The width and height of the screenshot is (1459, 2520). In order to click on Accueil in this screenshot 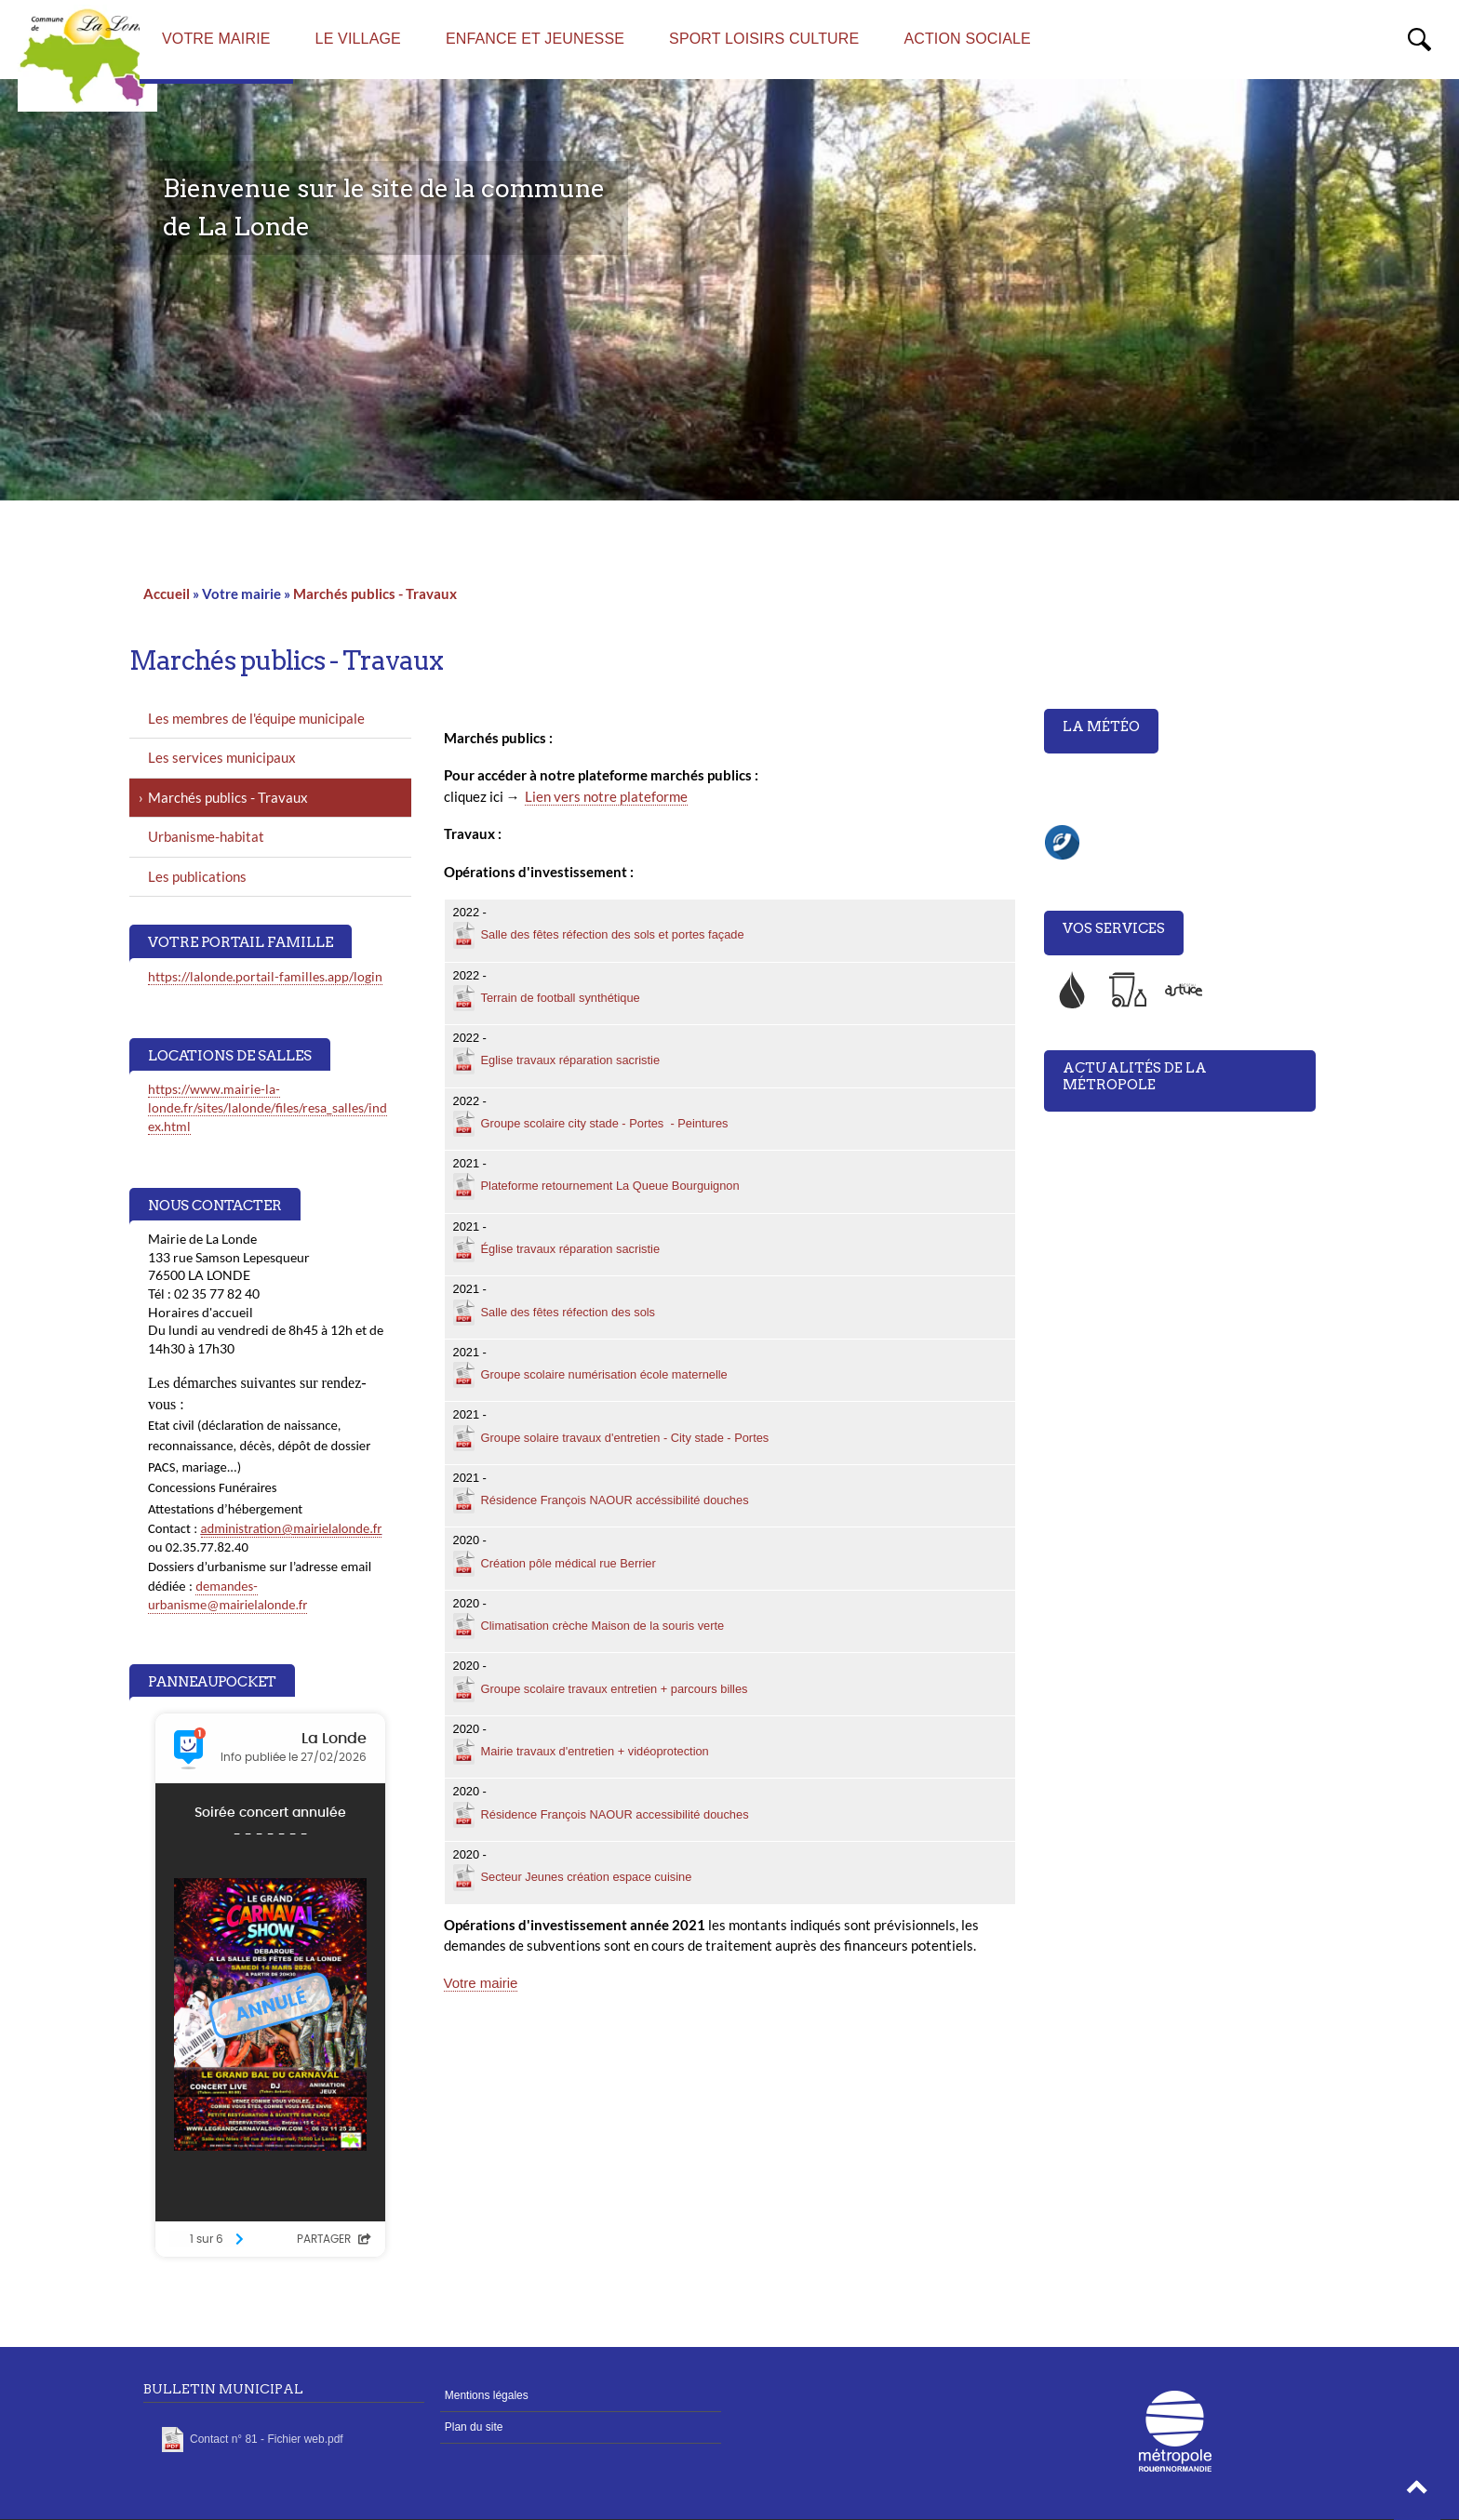, I will do `click(166, 593)`.